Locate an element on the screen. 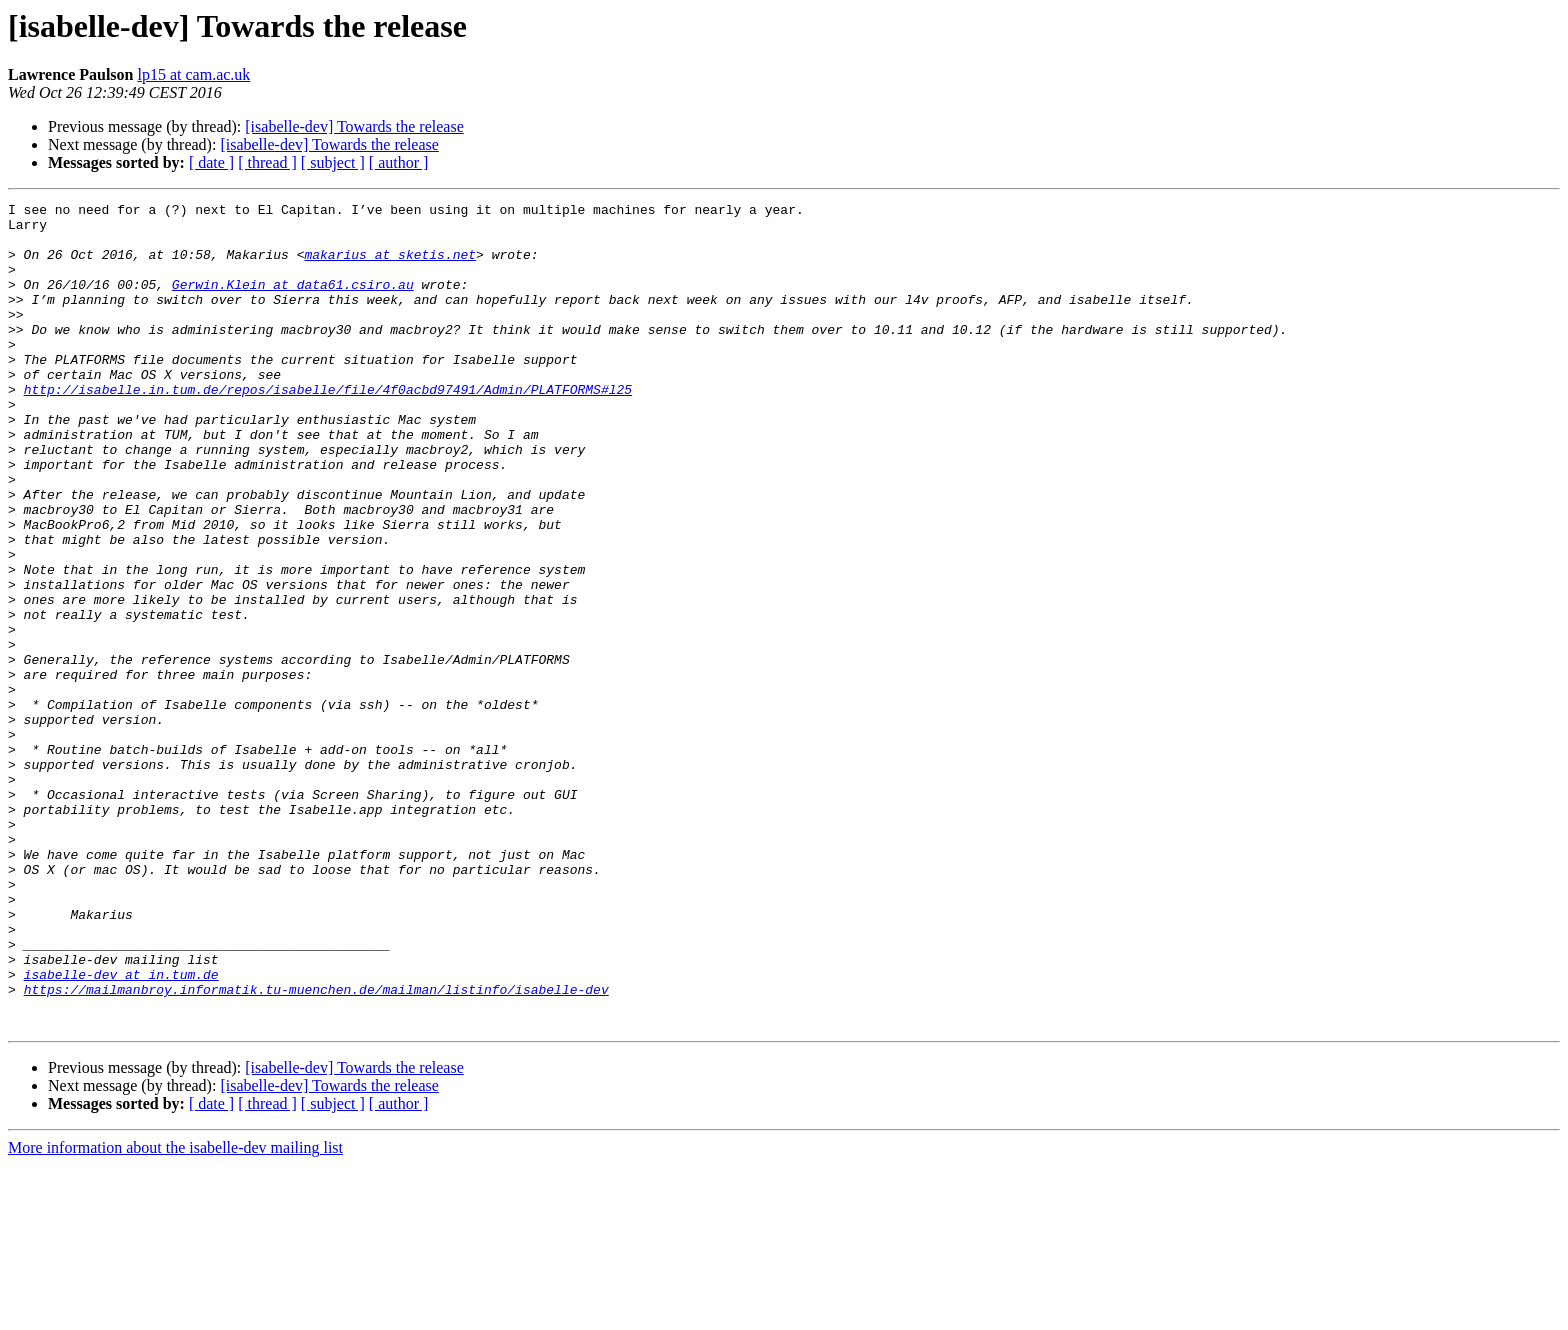 The width and height of the screenshot is (1568, 1330). [isabelle-dev] Towards the release is located at coordinates (354, 126).